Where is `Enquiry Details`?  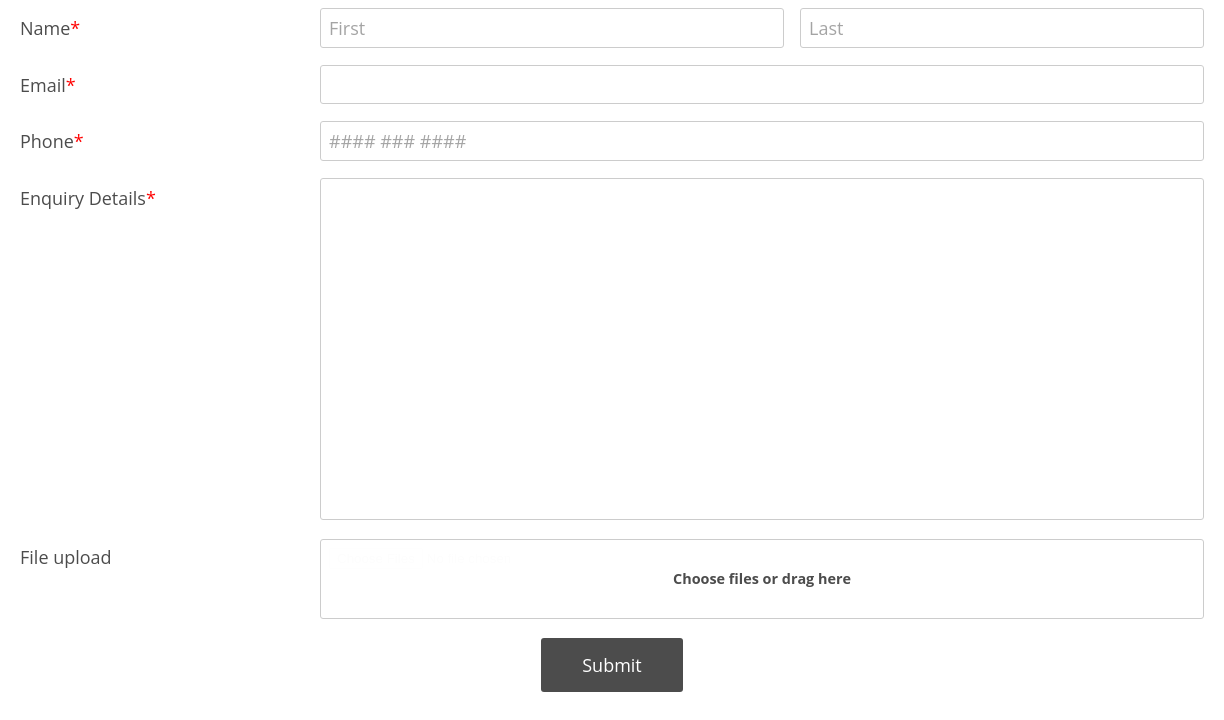
Enquiry Details is located at coordinates (83, 198).